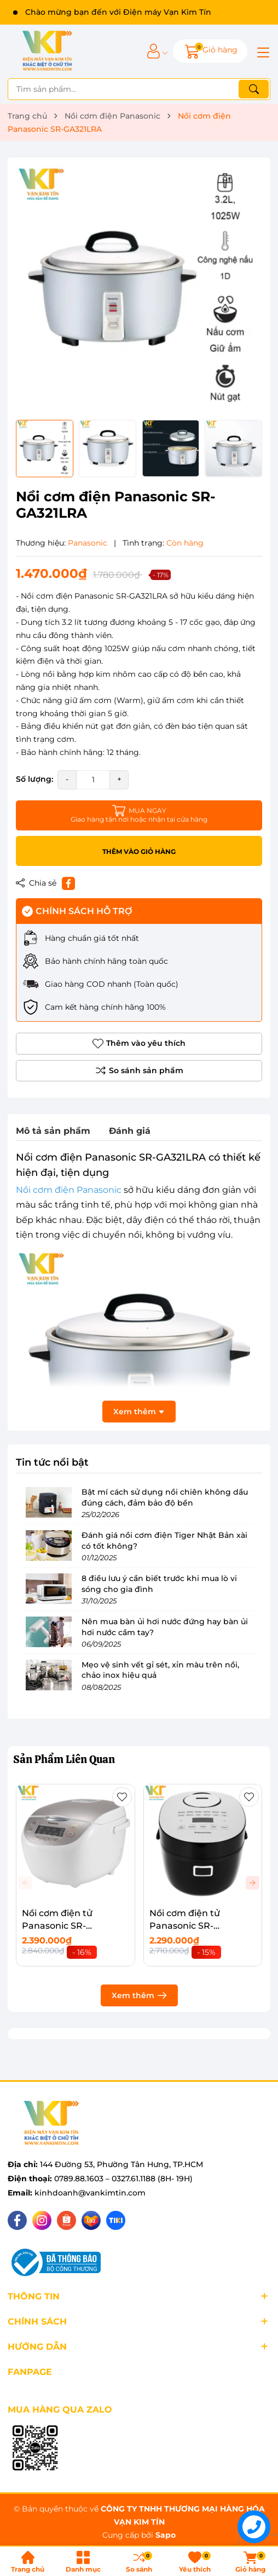 Image resolution: width=278 pixels, height=2576 pixels. Describe the element at coordinates (57, 1925) in the screenshot. I see `Nồi cơm điện tử Panasonic SR-CP188NRAM` at that location.